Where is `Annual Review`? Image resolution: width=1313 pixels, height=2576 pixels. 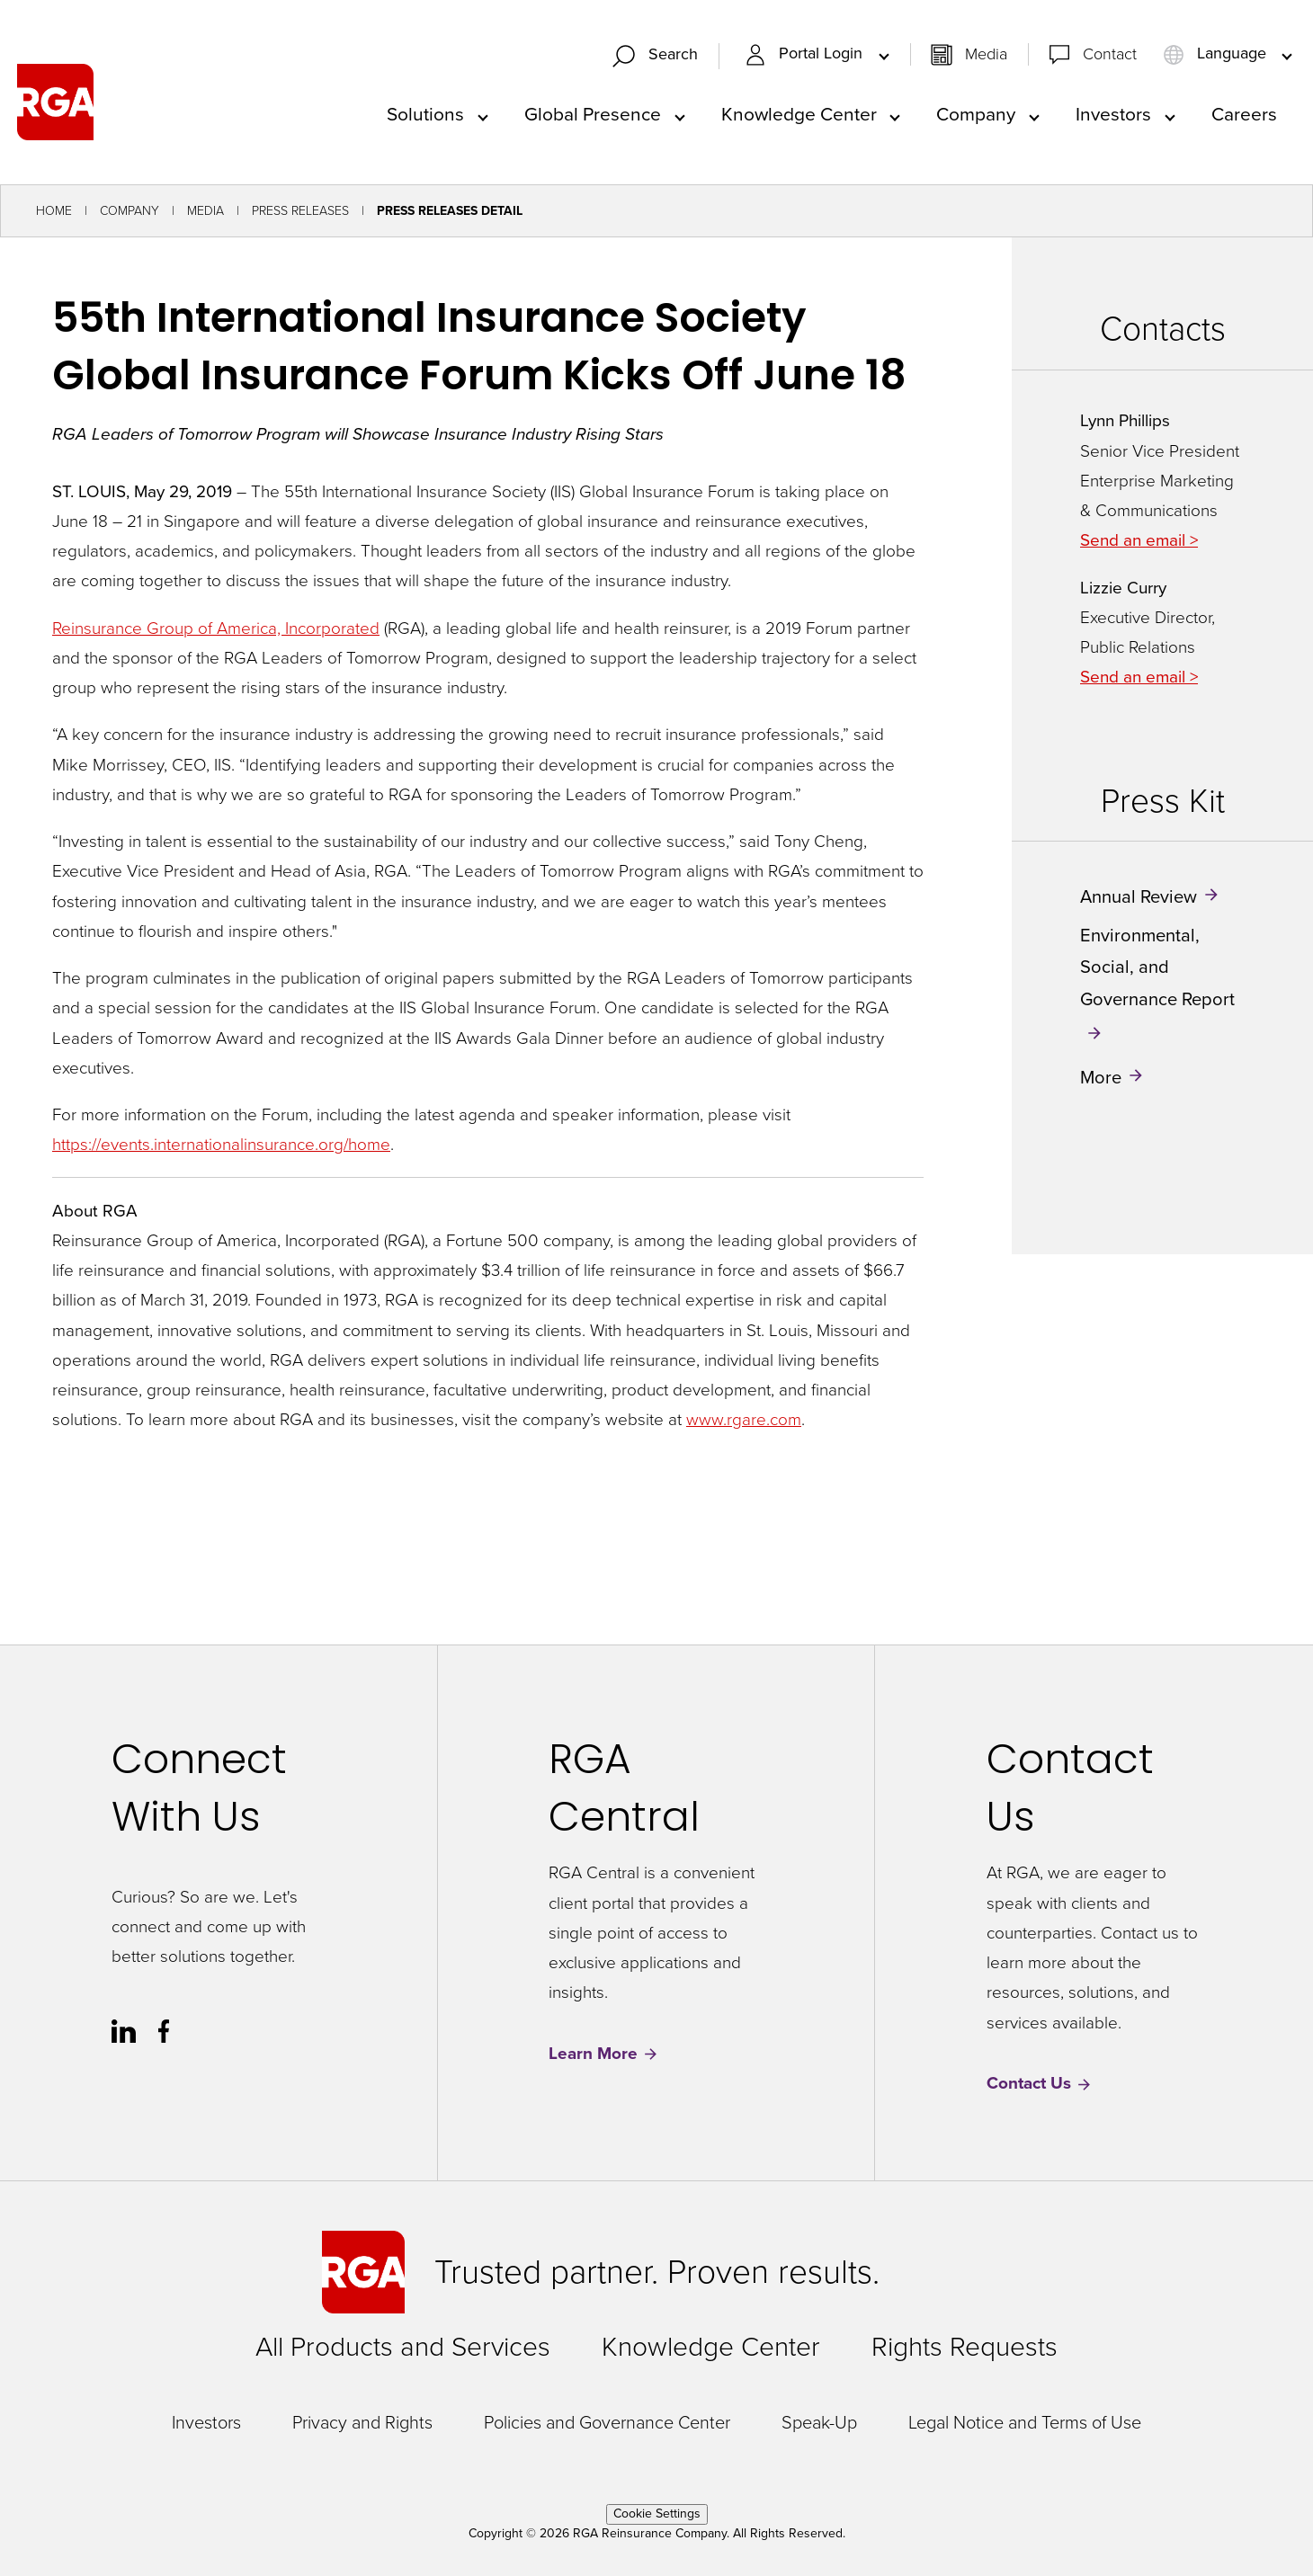 Annual Review is located at coordinates (1138, 896).